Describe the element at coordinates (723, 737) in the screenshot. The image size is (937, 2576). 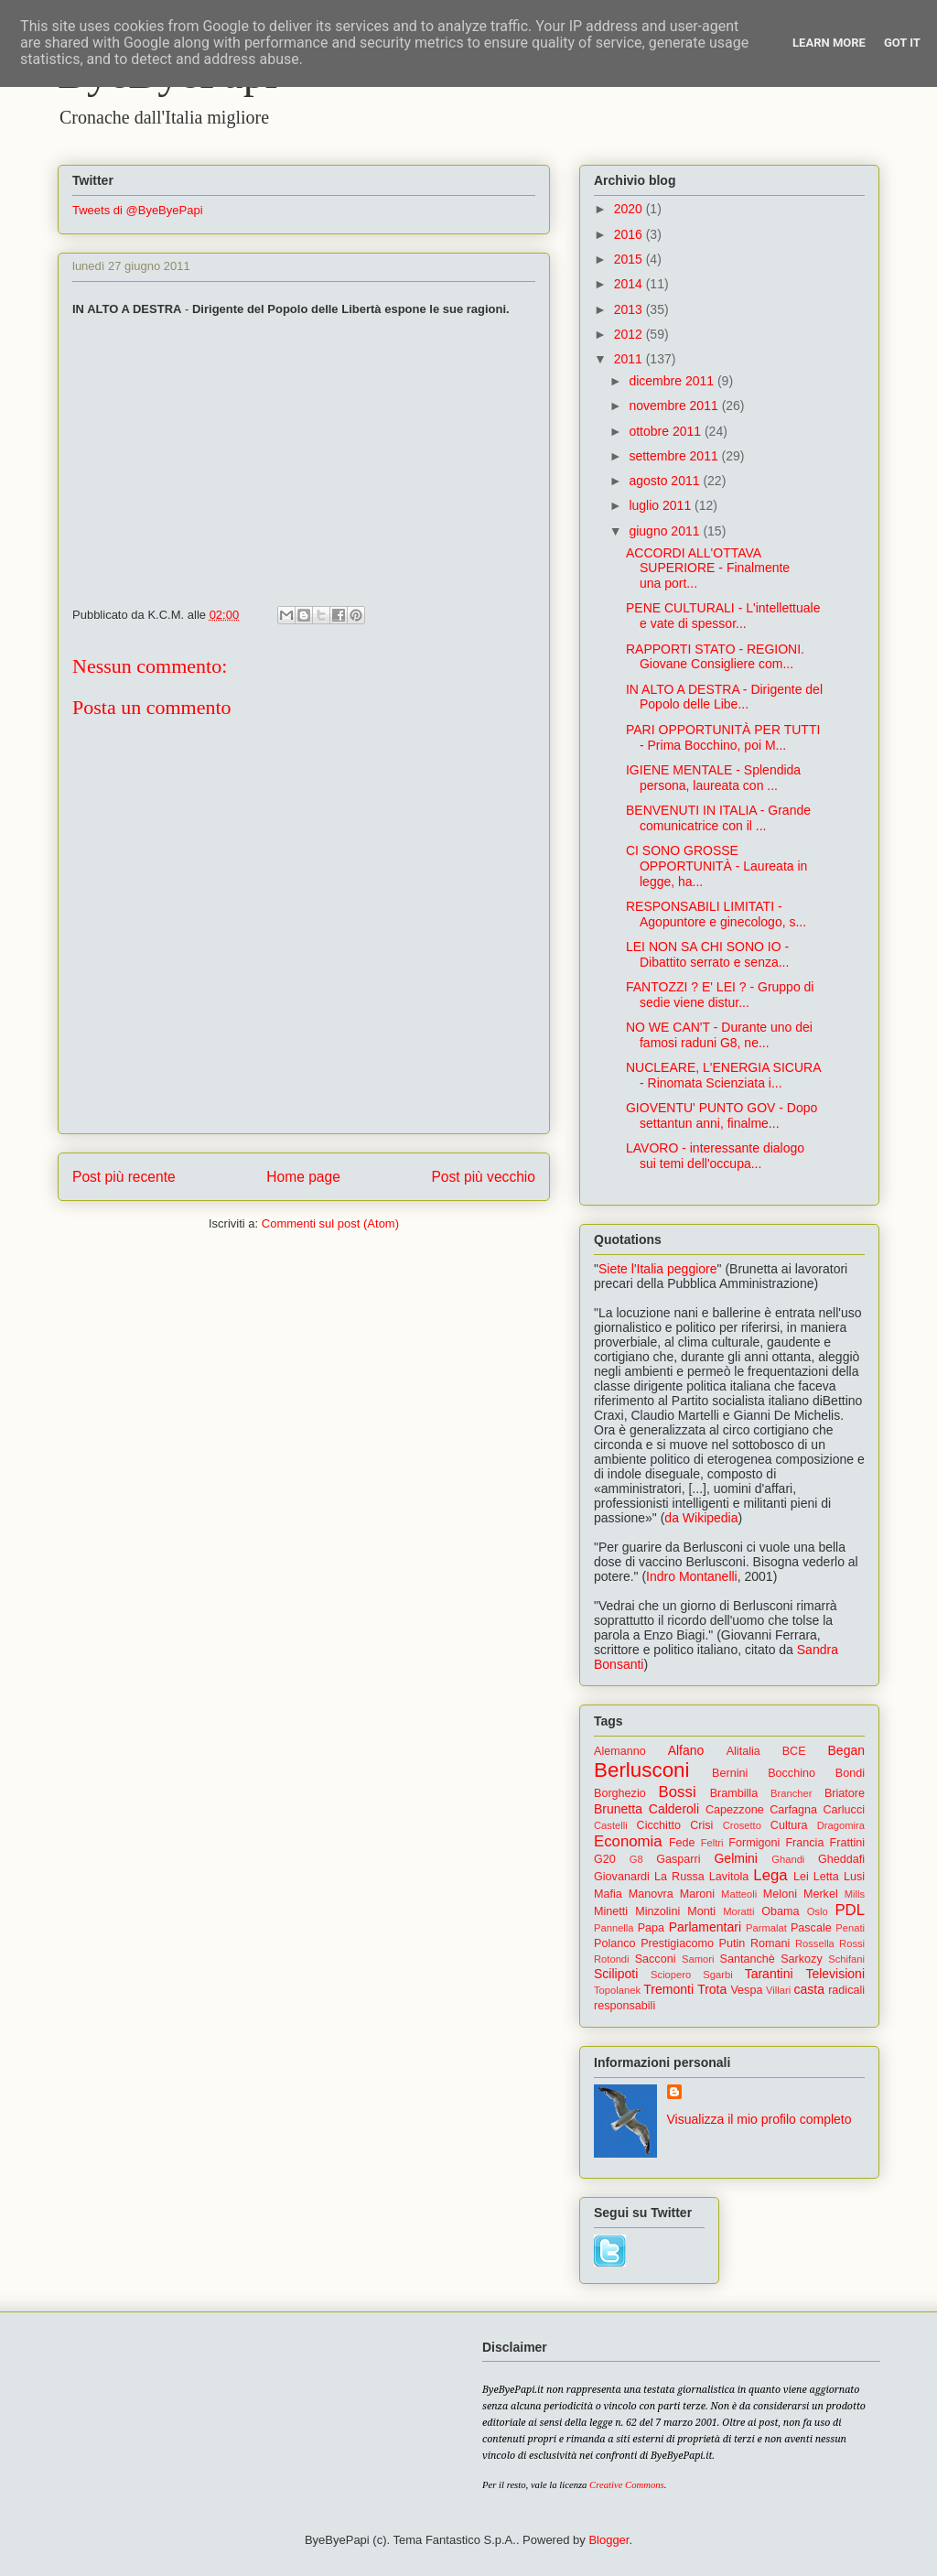
I see `PARI OPPORTUNITÀ PER TUTTI - Prima Bocchino, poi M...` at that location.